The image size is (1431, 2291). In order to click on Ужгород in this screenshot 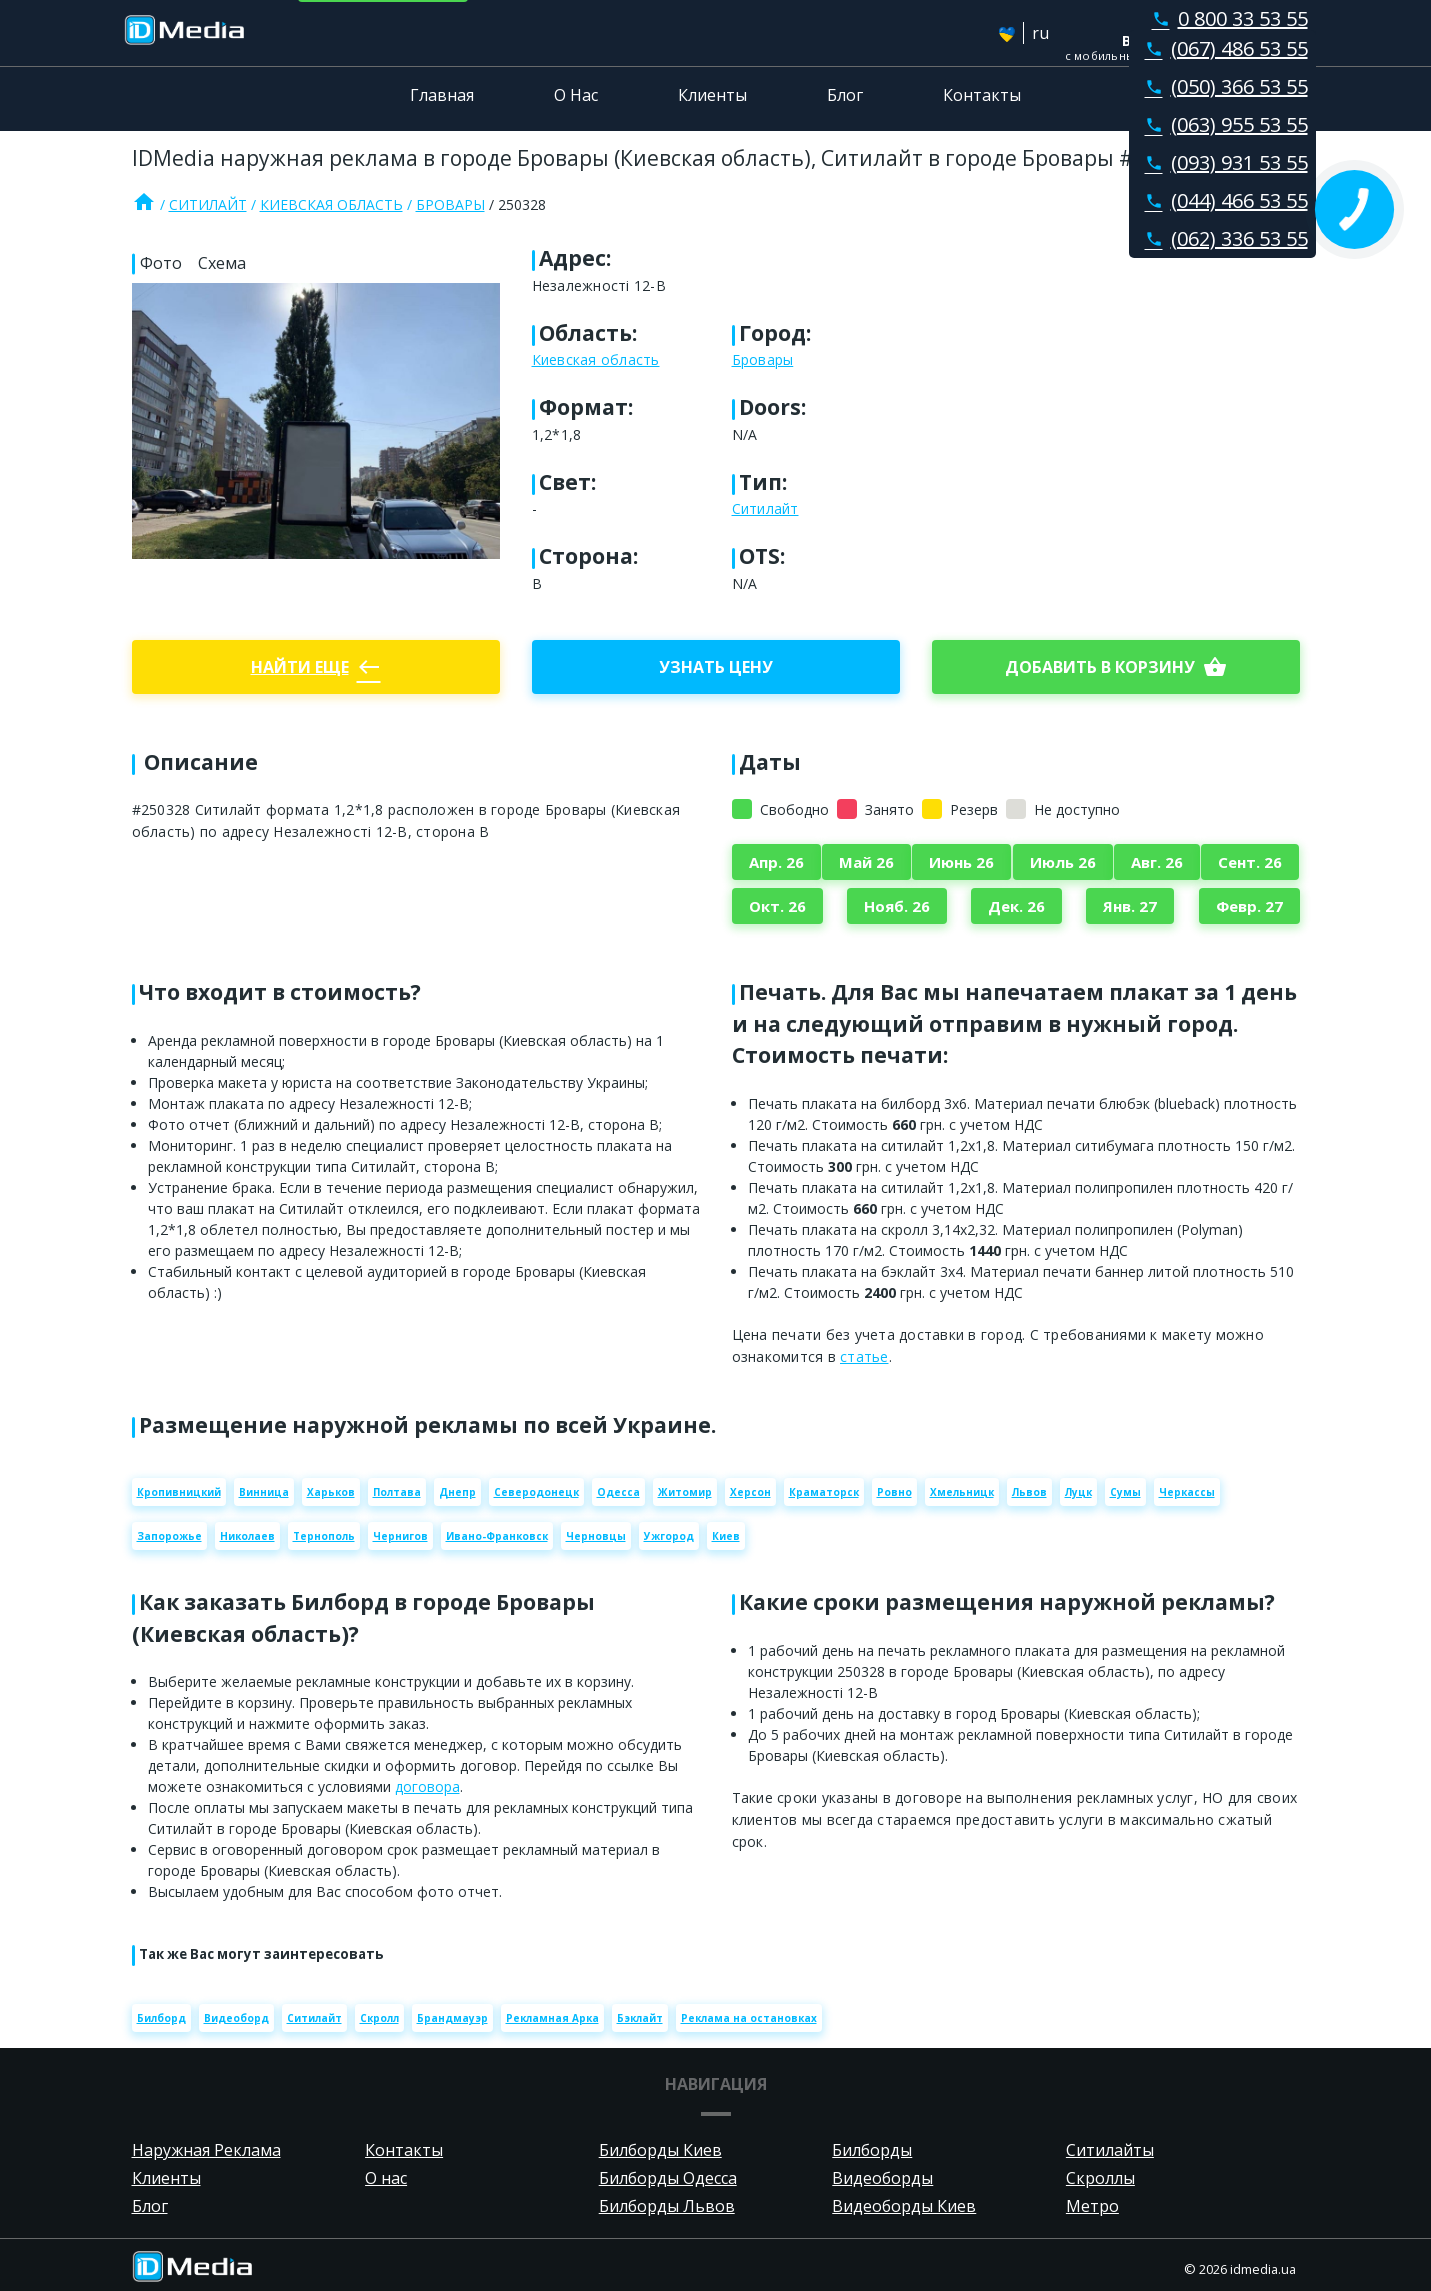, I will do `click(669, 1536)`.